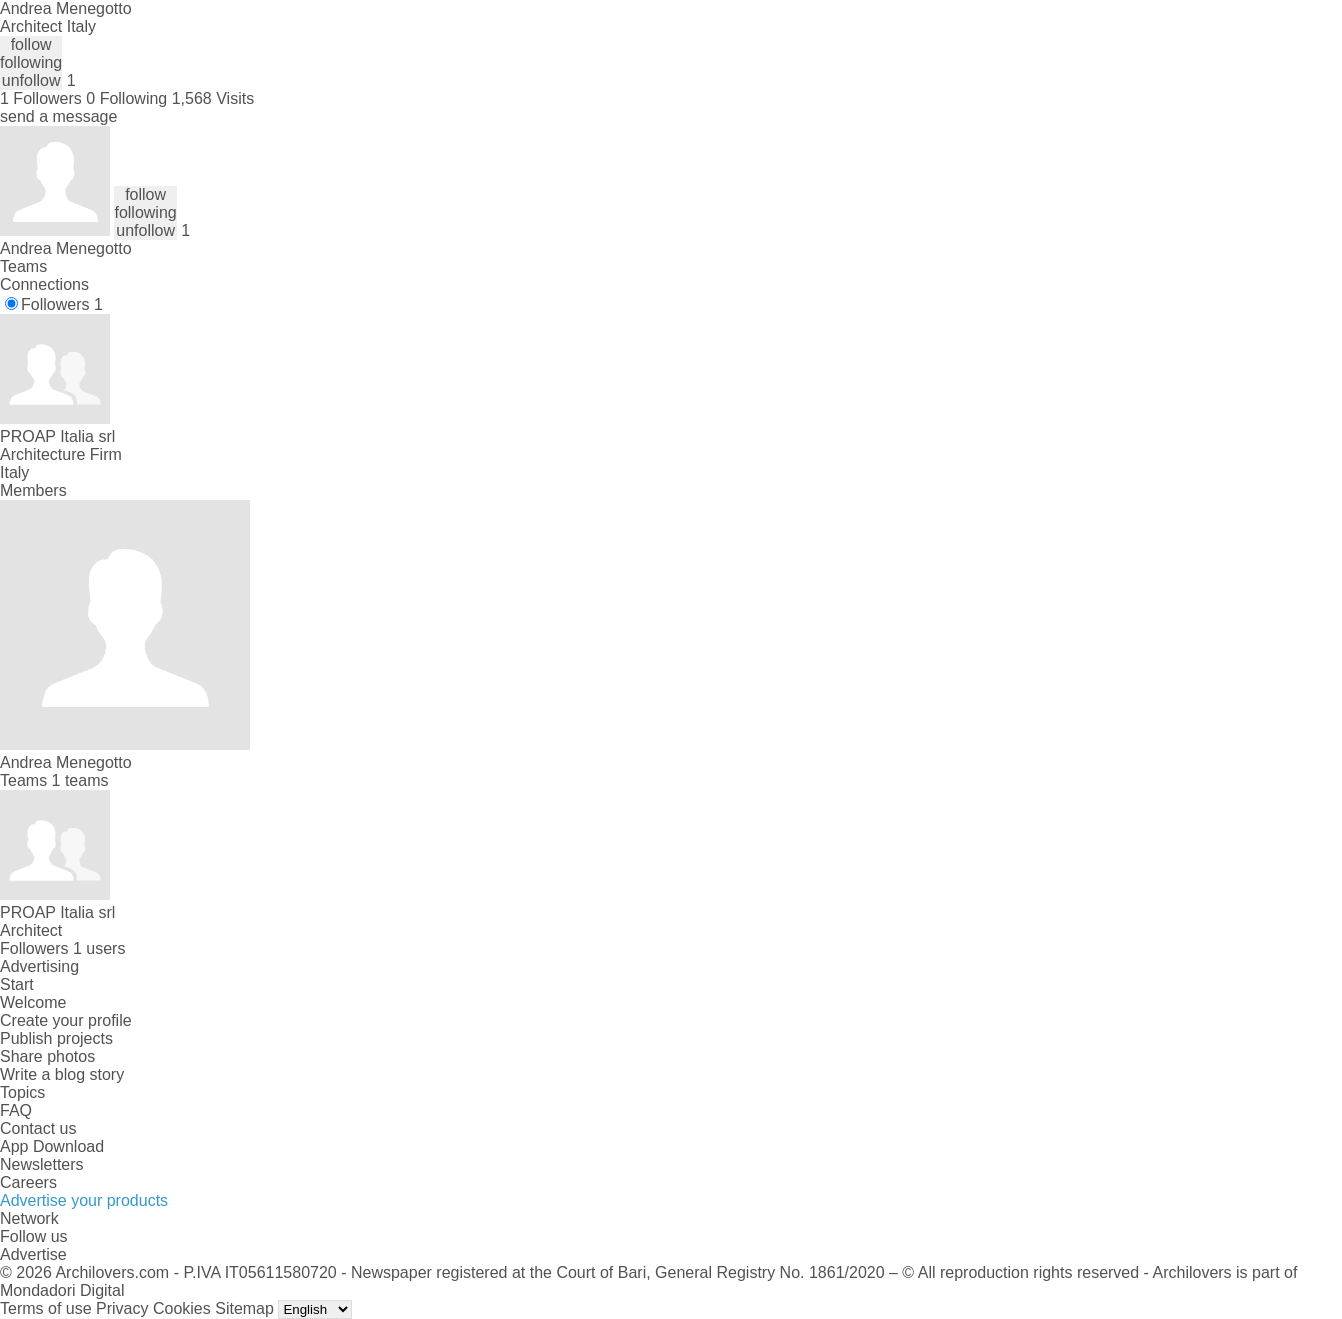 The height and width of the screenshot is (1319, 1342). What do you see at coordinates (56, 1038) in the screenshot?
I see `Publish projects` at bounding box center [56, 1038].